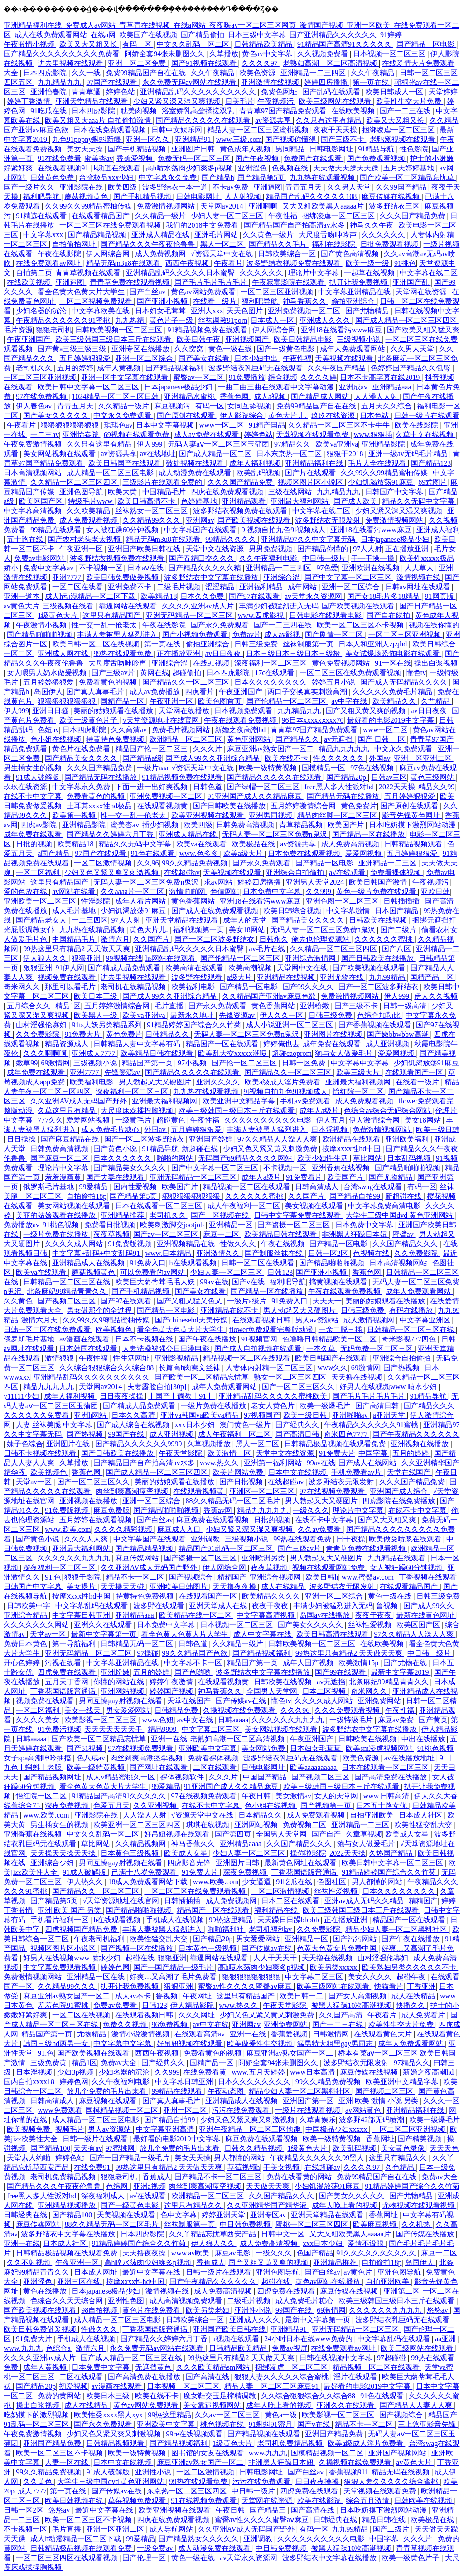 This screenshot has height=2576, width=464. Describe the element at coordinates (161, 825) in the screenshot. I see `插少妇视频` at that location.